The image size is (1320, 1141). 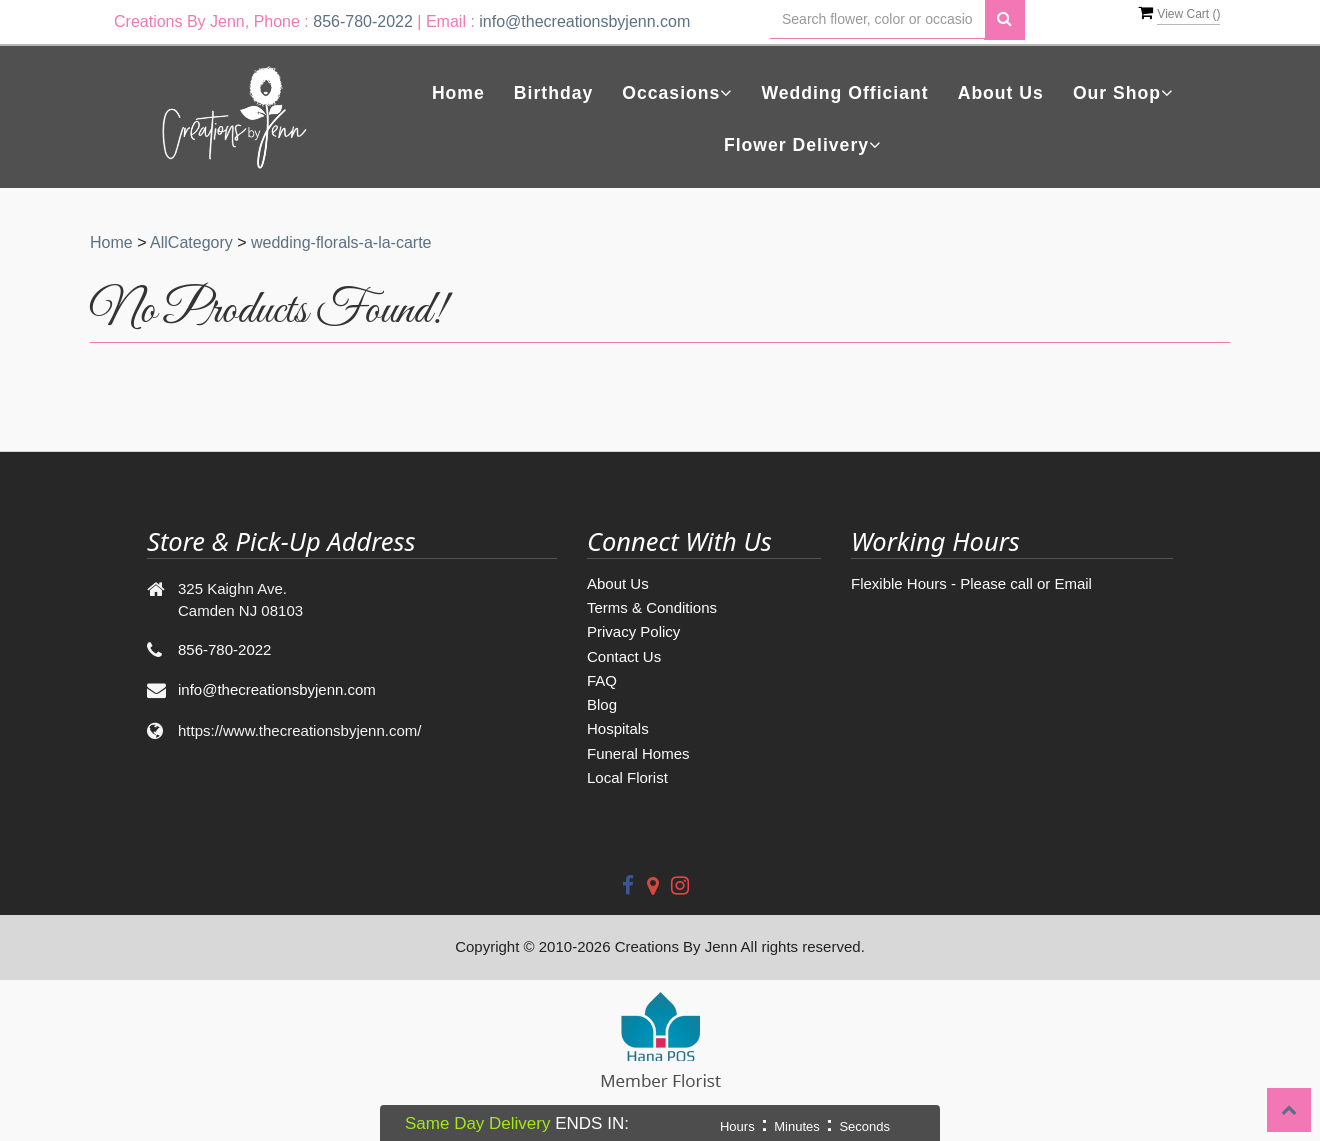 I want to click on Privacy Policy, so click(x=633, y=631).